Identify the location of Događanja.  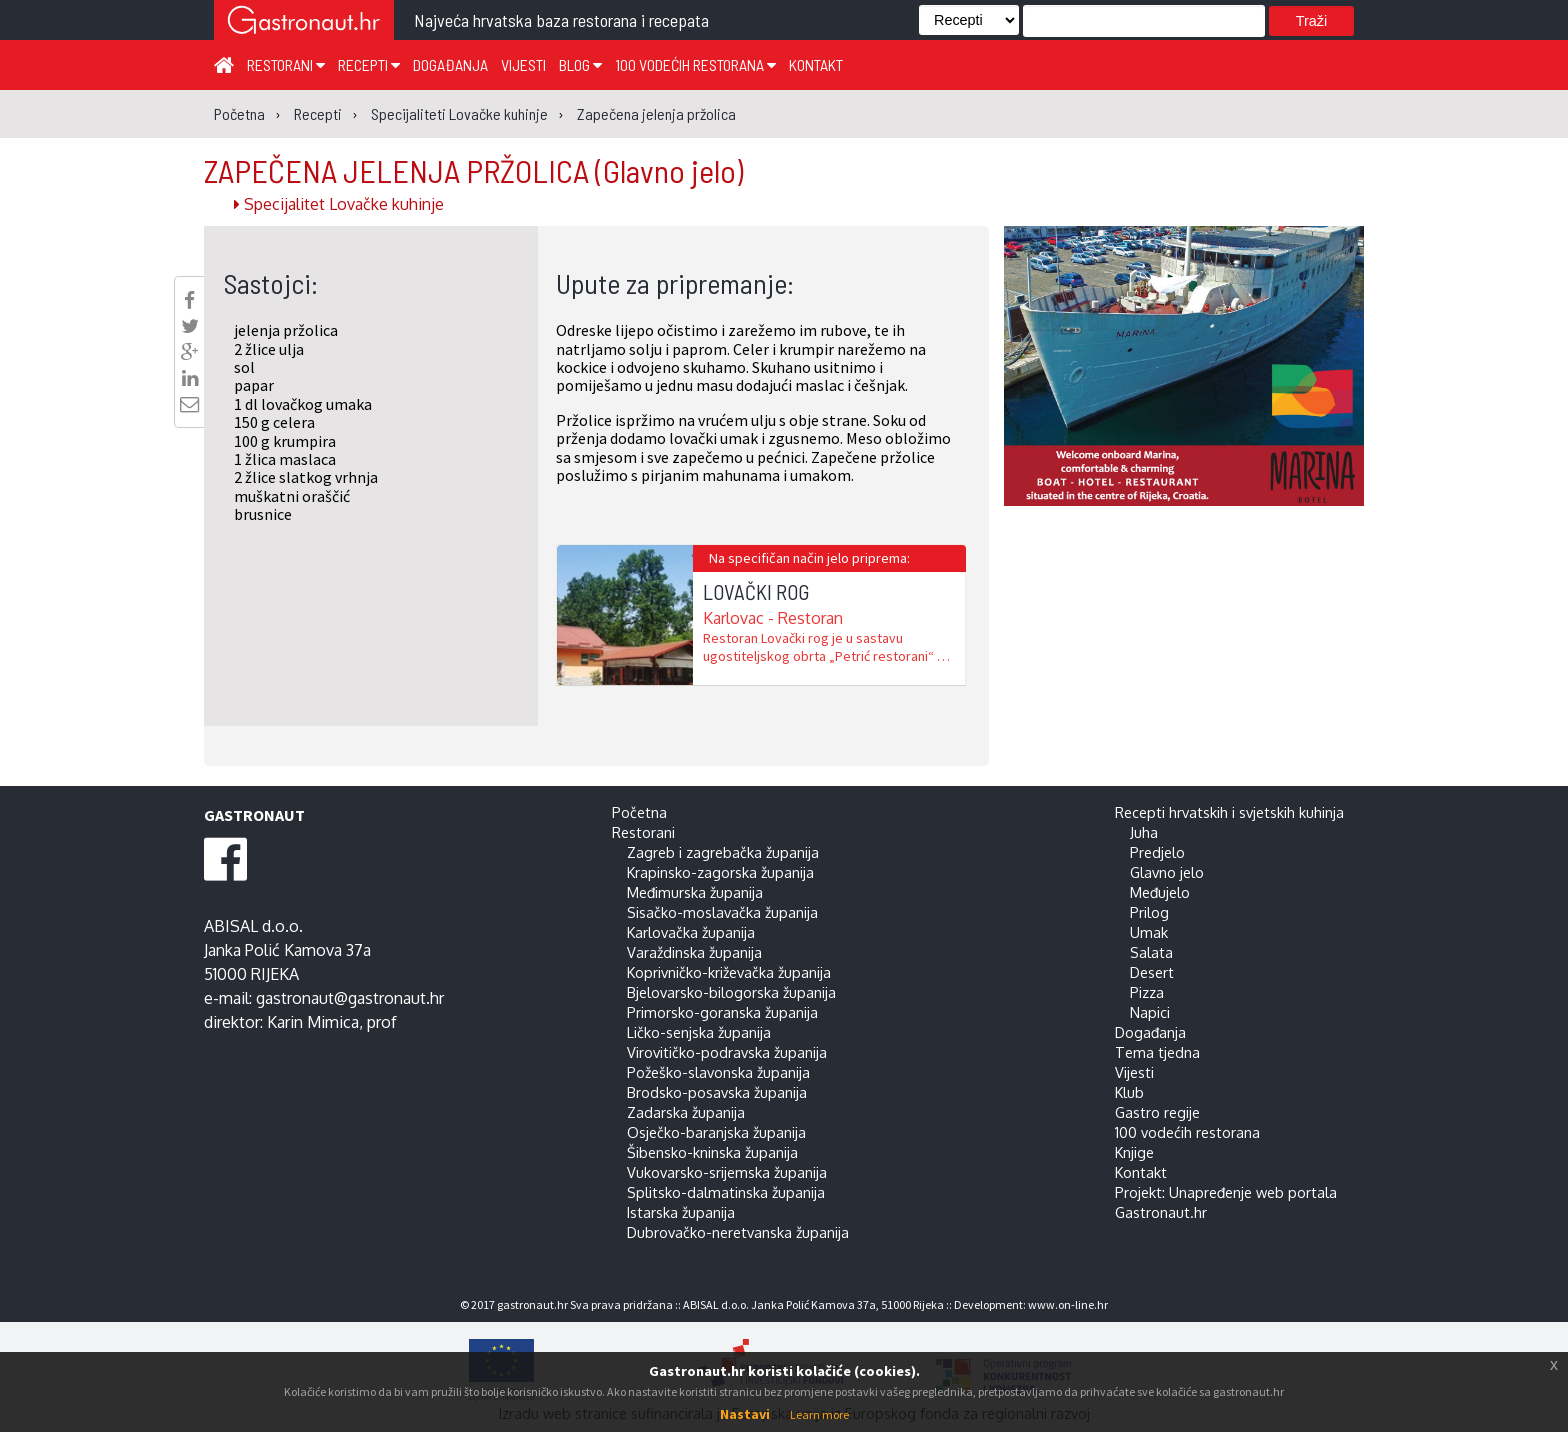
(450, 64).